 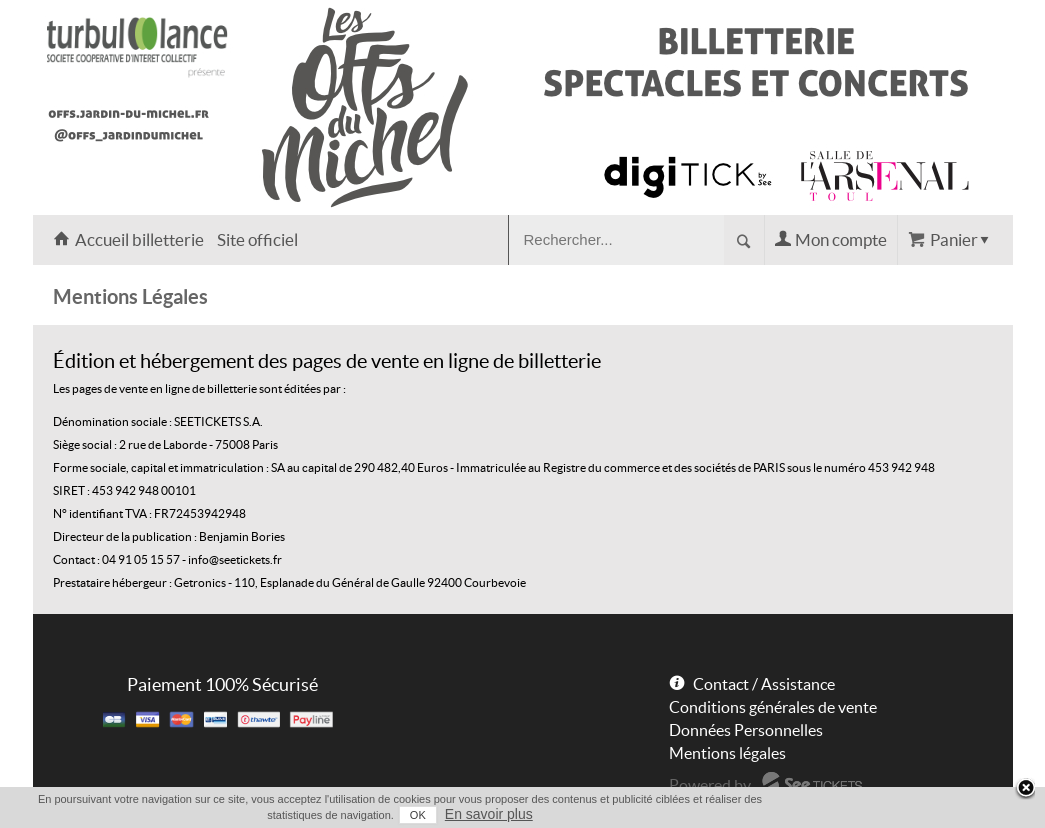 What do you see at coordinates (418, 815) in the screenshot?
I see `OK` at bounding box center [418, 815].